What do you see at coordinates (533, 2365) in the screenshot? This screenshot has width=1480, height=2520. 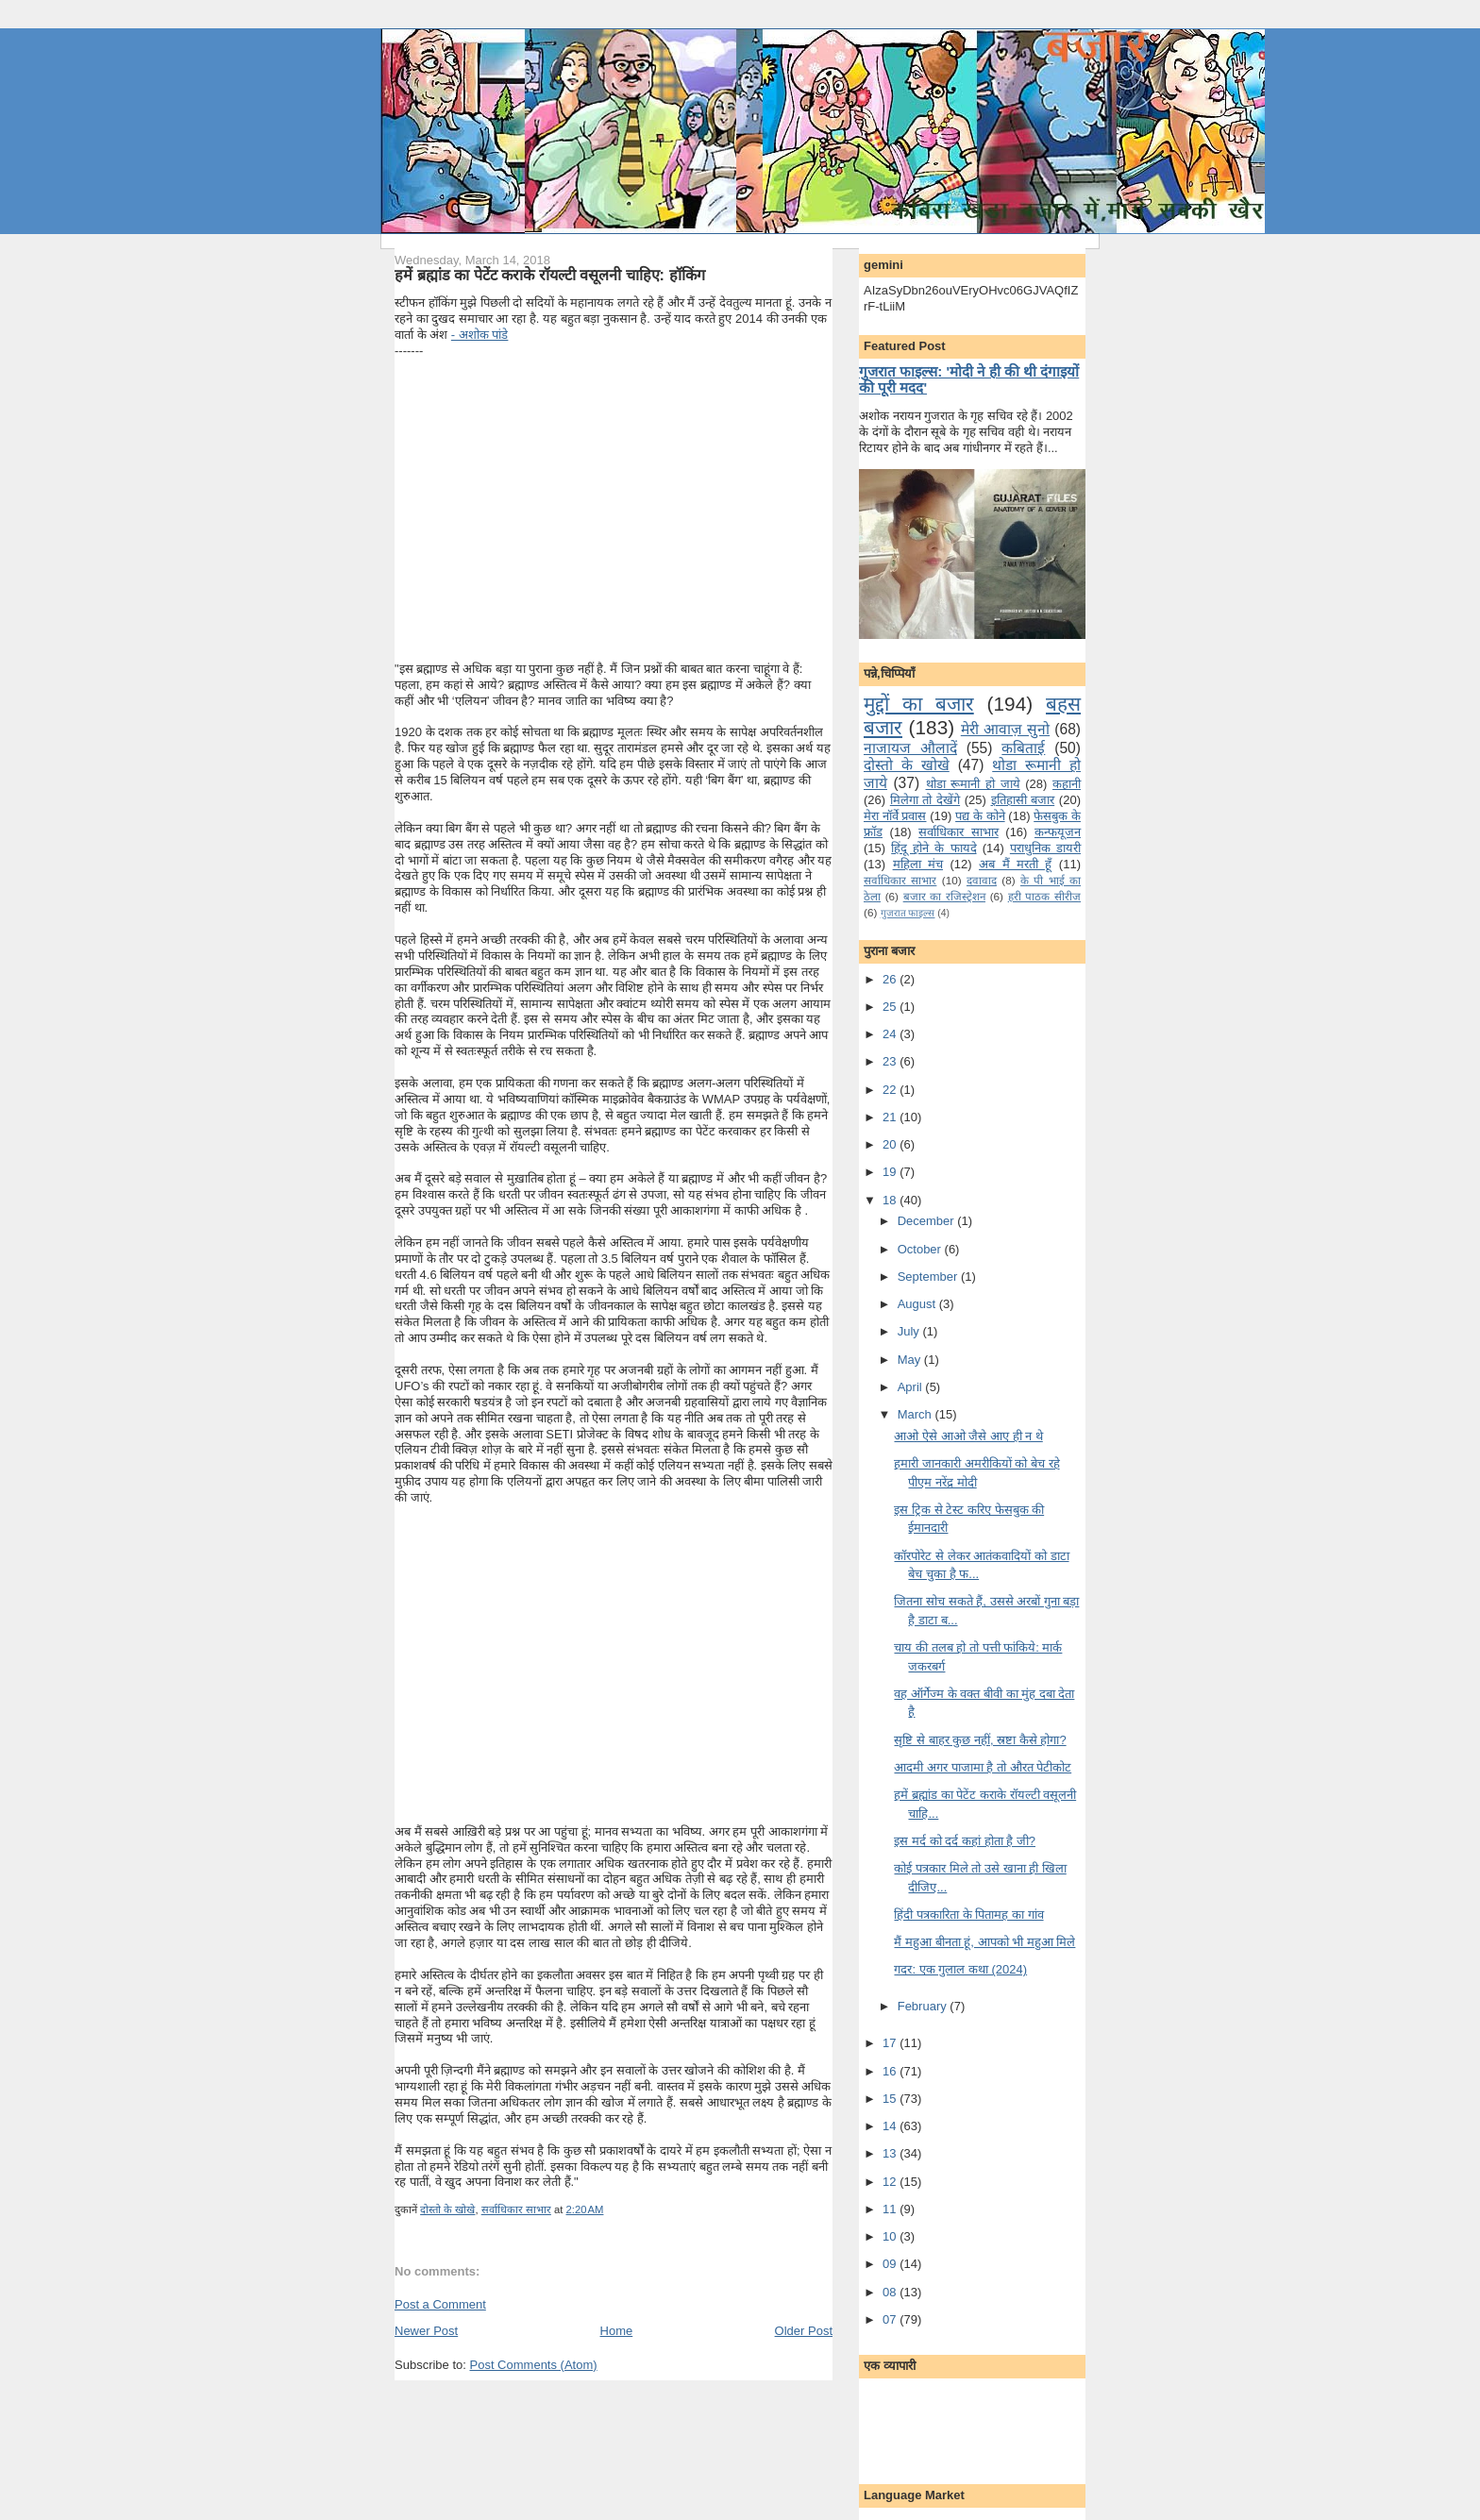 I see `Post Comments (Atom)` at bounding box center [533, 2365].